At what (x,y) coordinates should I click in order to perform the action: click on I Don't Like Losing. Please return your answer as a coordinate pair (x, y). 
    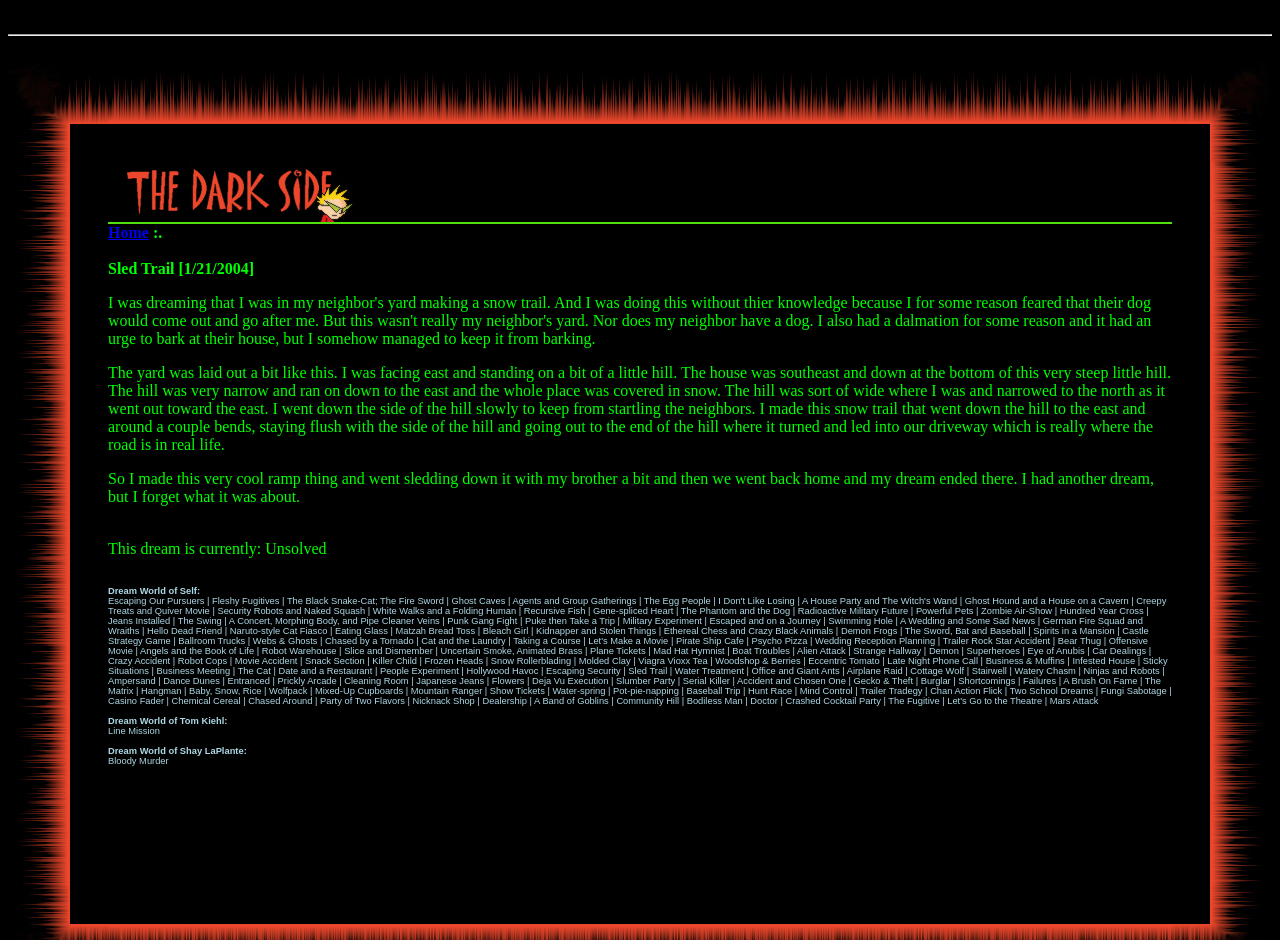
    Looking at the image, I should click on (756, 601).